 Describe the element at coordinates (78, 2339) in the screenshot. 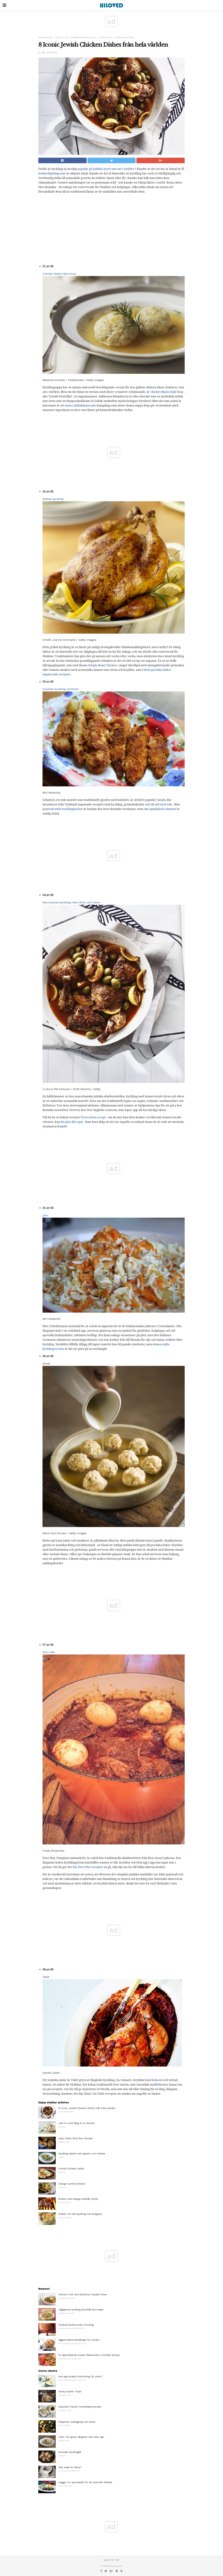

I see `Äggstorlekomvandlingar för recept` at that location.